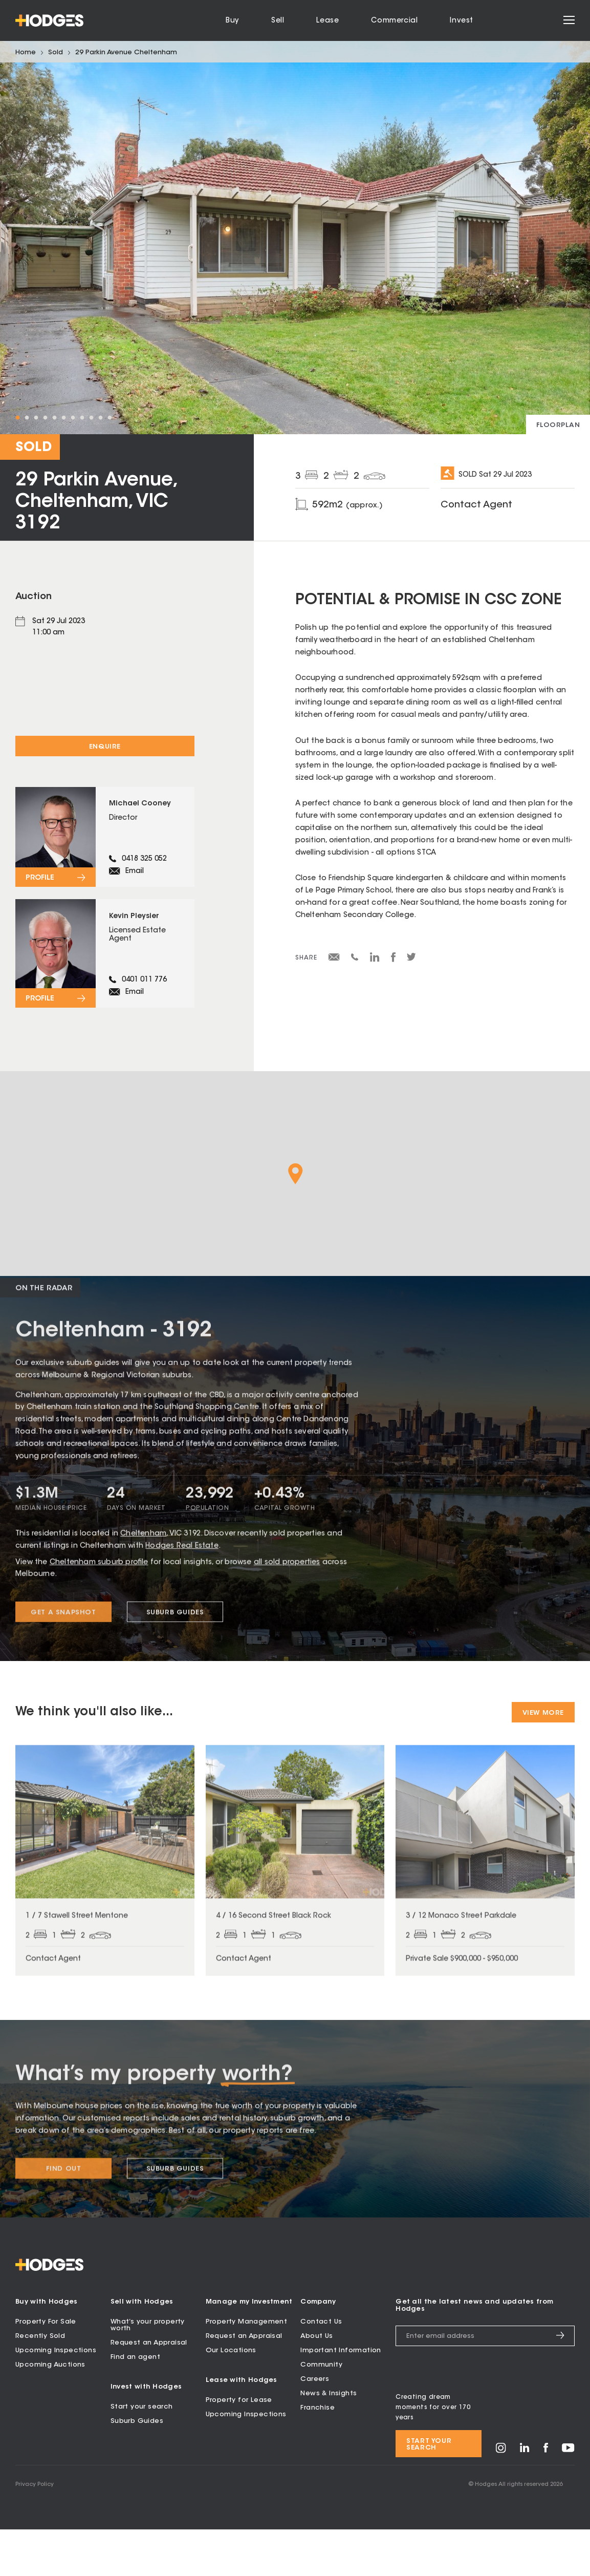  What do you see at coordinates (142, 2453) in the screenshot?
I see `Start your search` at bounding box center [142, 2453].